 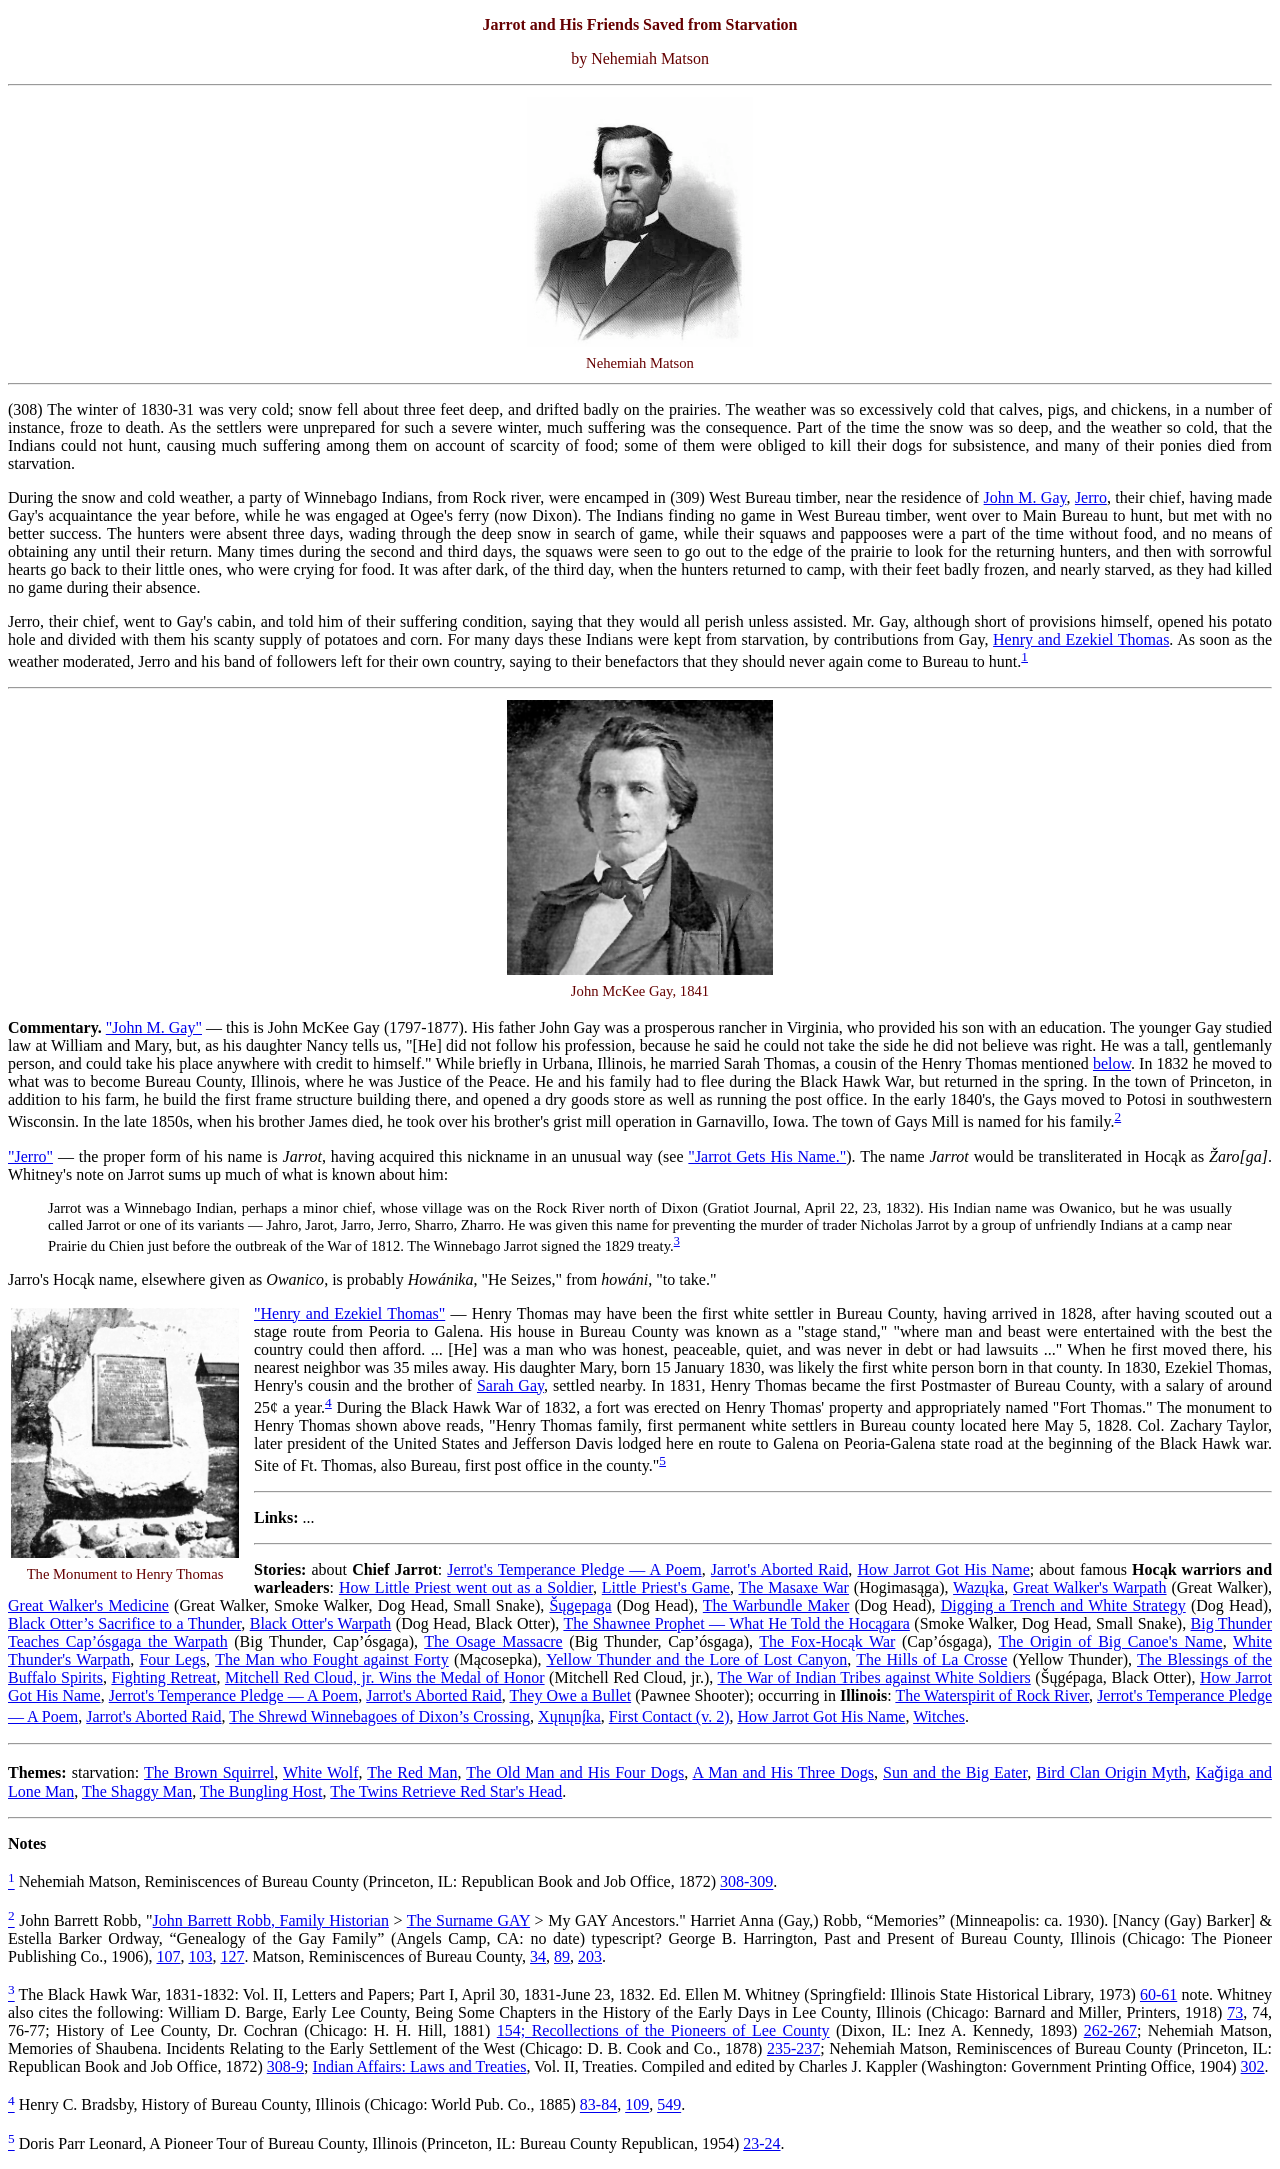 What do you see at coordinates (1025, 497) in the screenshot?
I see `John M. Gay` at bounding box center [1025, 497].